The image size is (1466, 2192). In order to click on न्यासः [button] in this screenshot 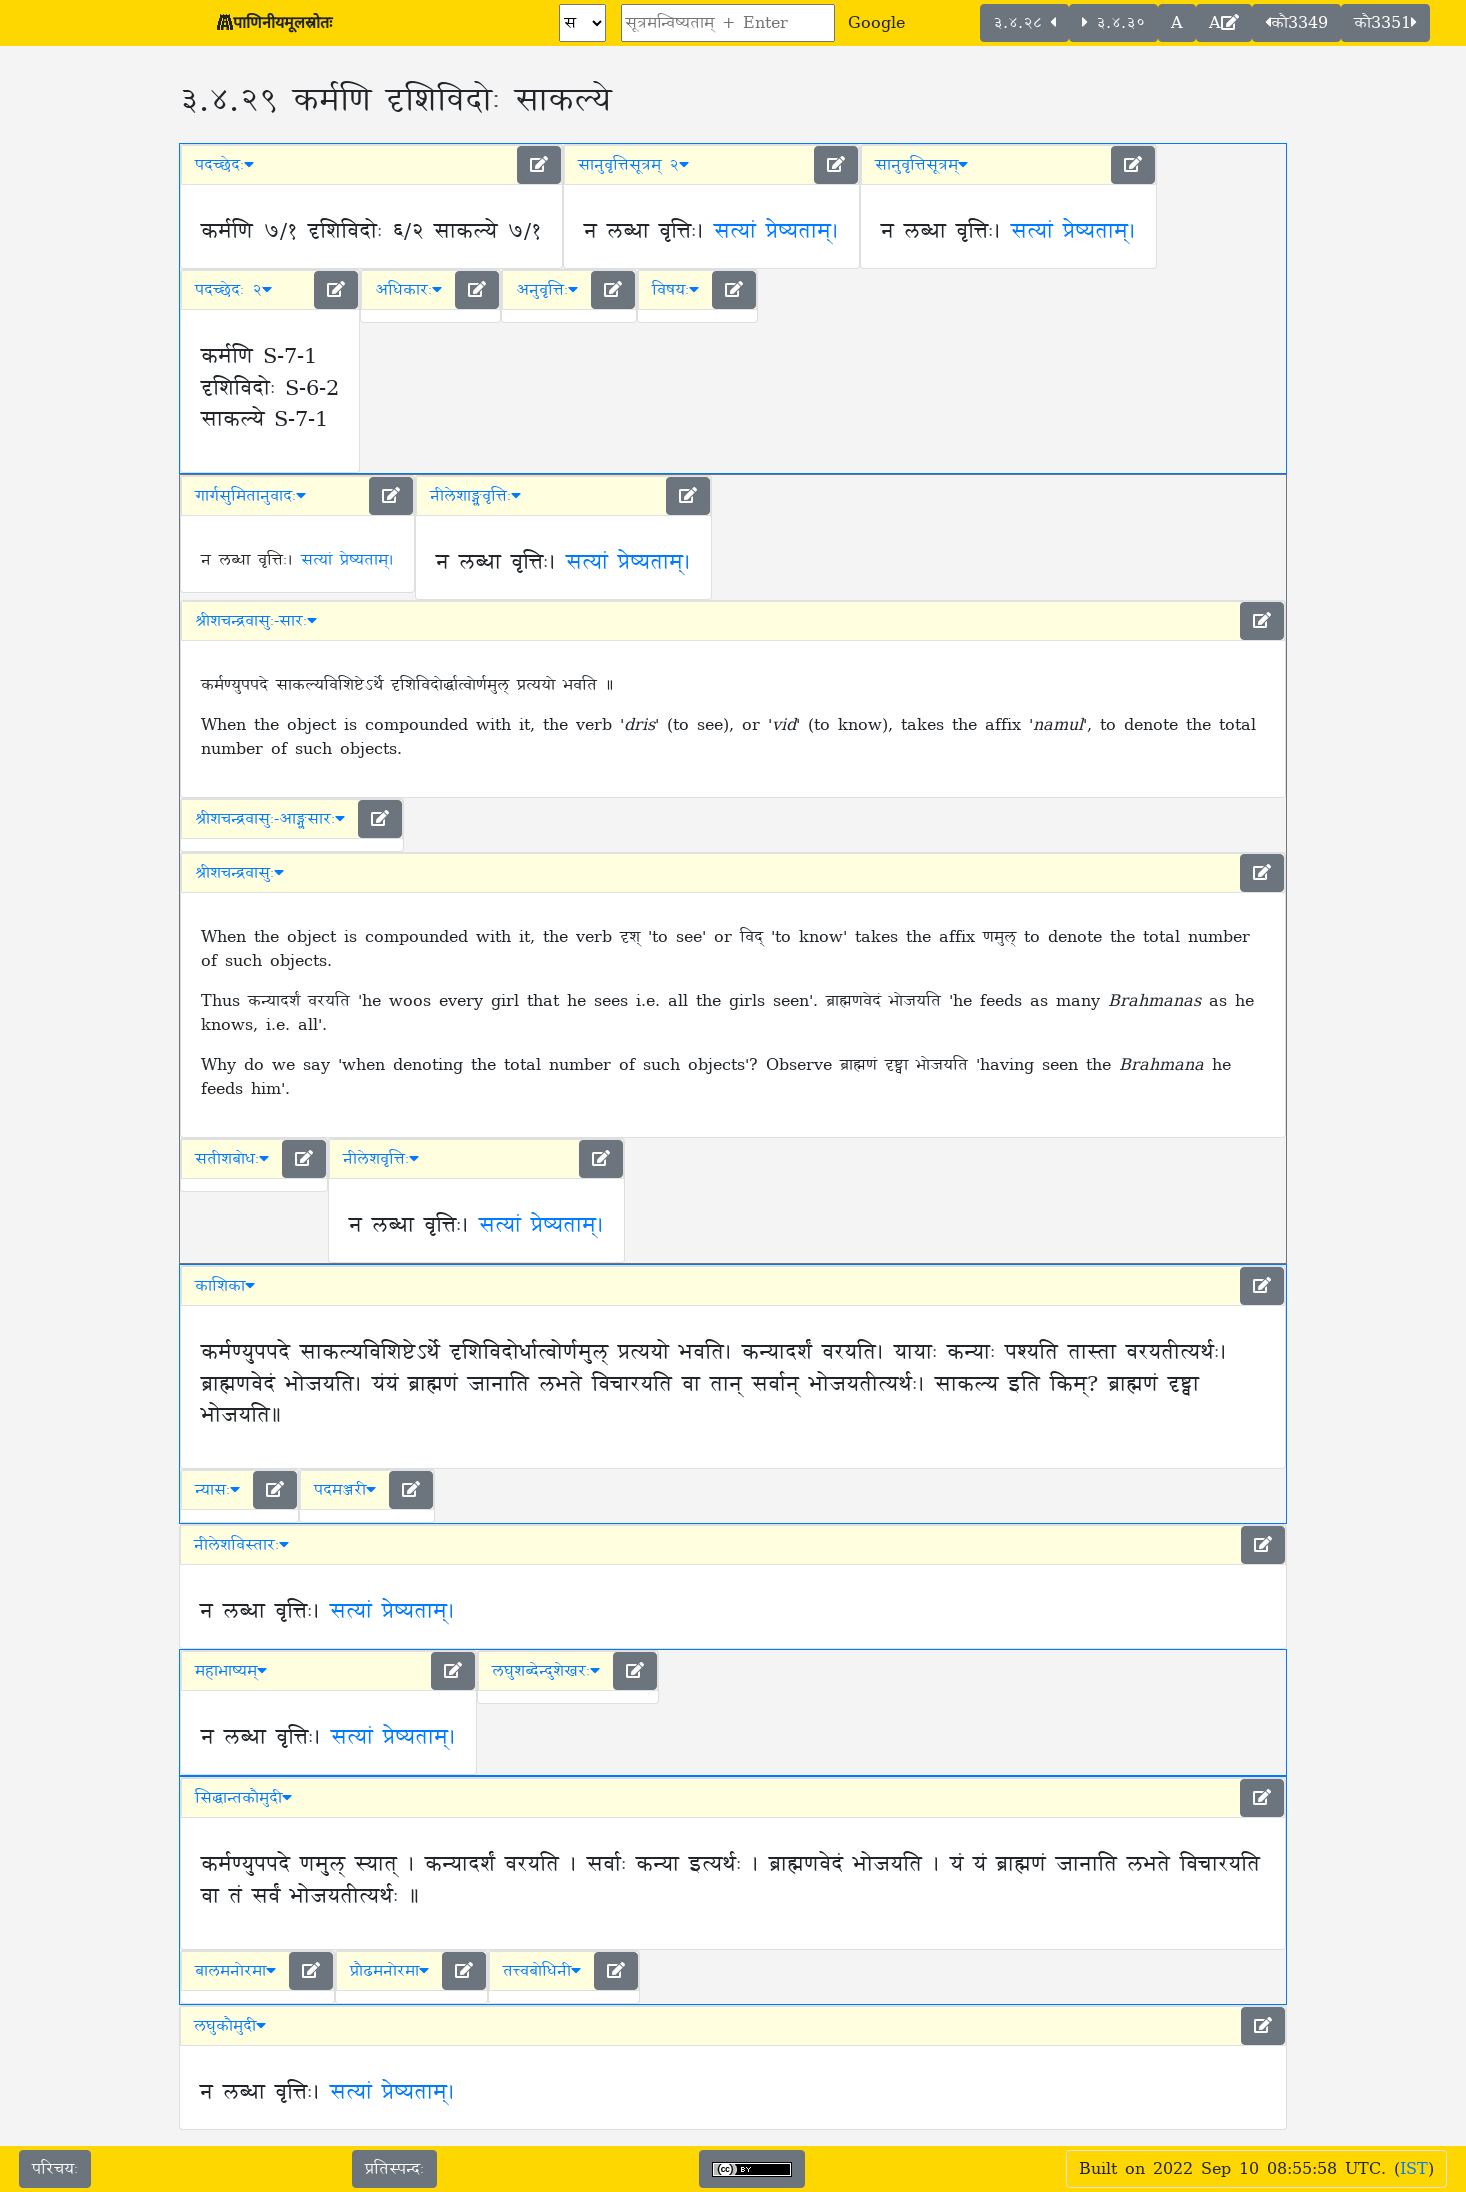, I will do `click(217, 1490)`.